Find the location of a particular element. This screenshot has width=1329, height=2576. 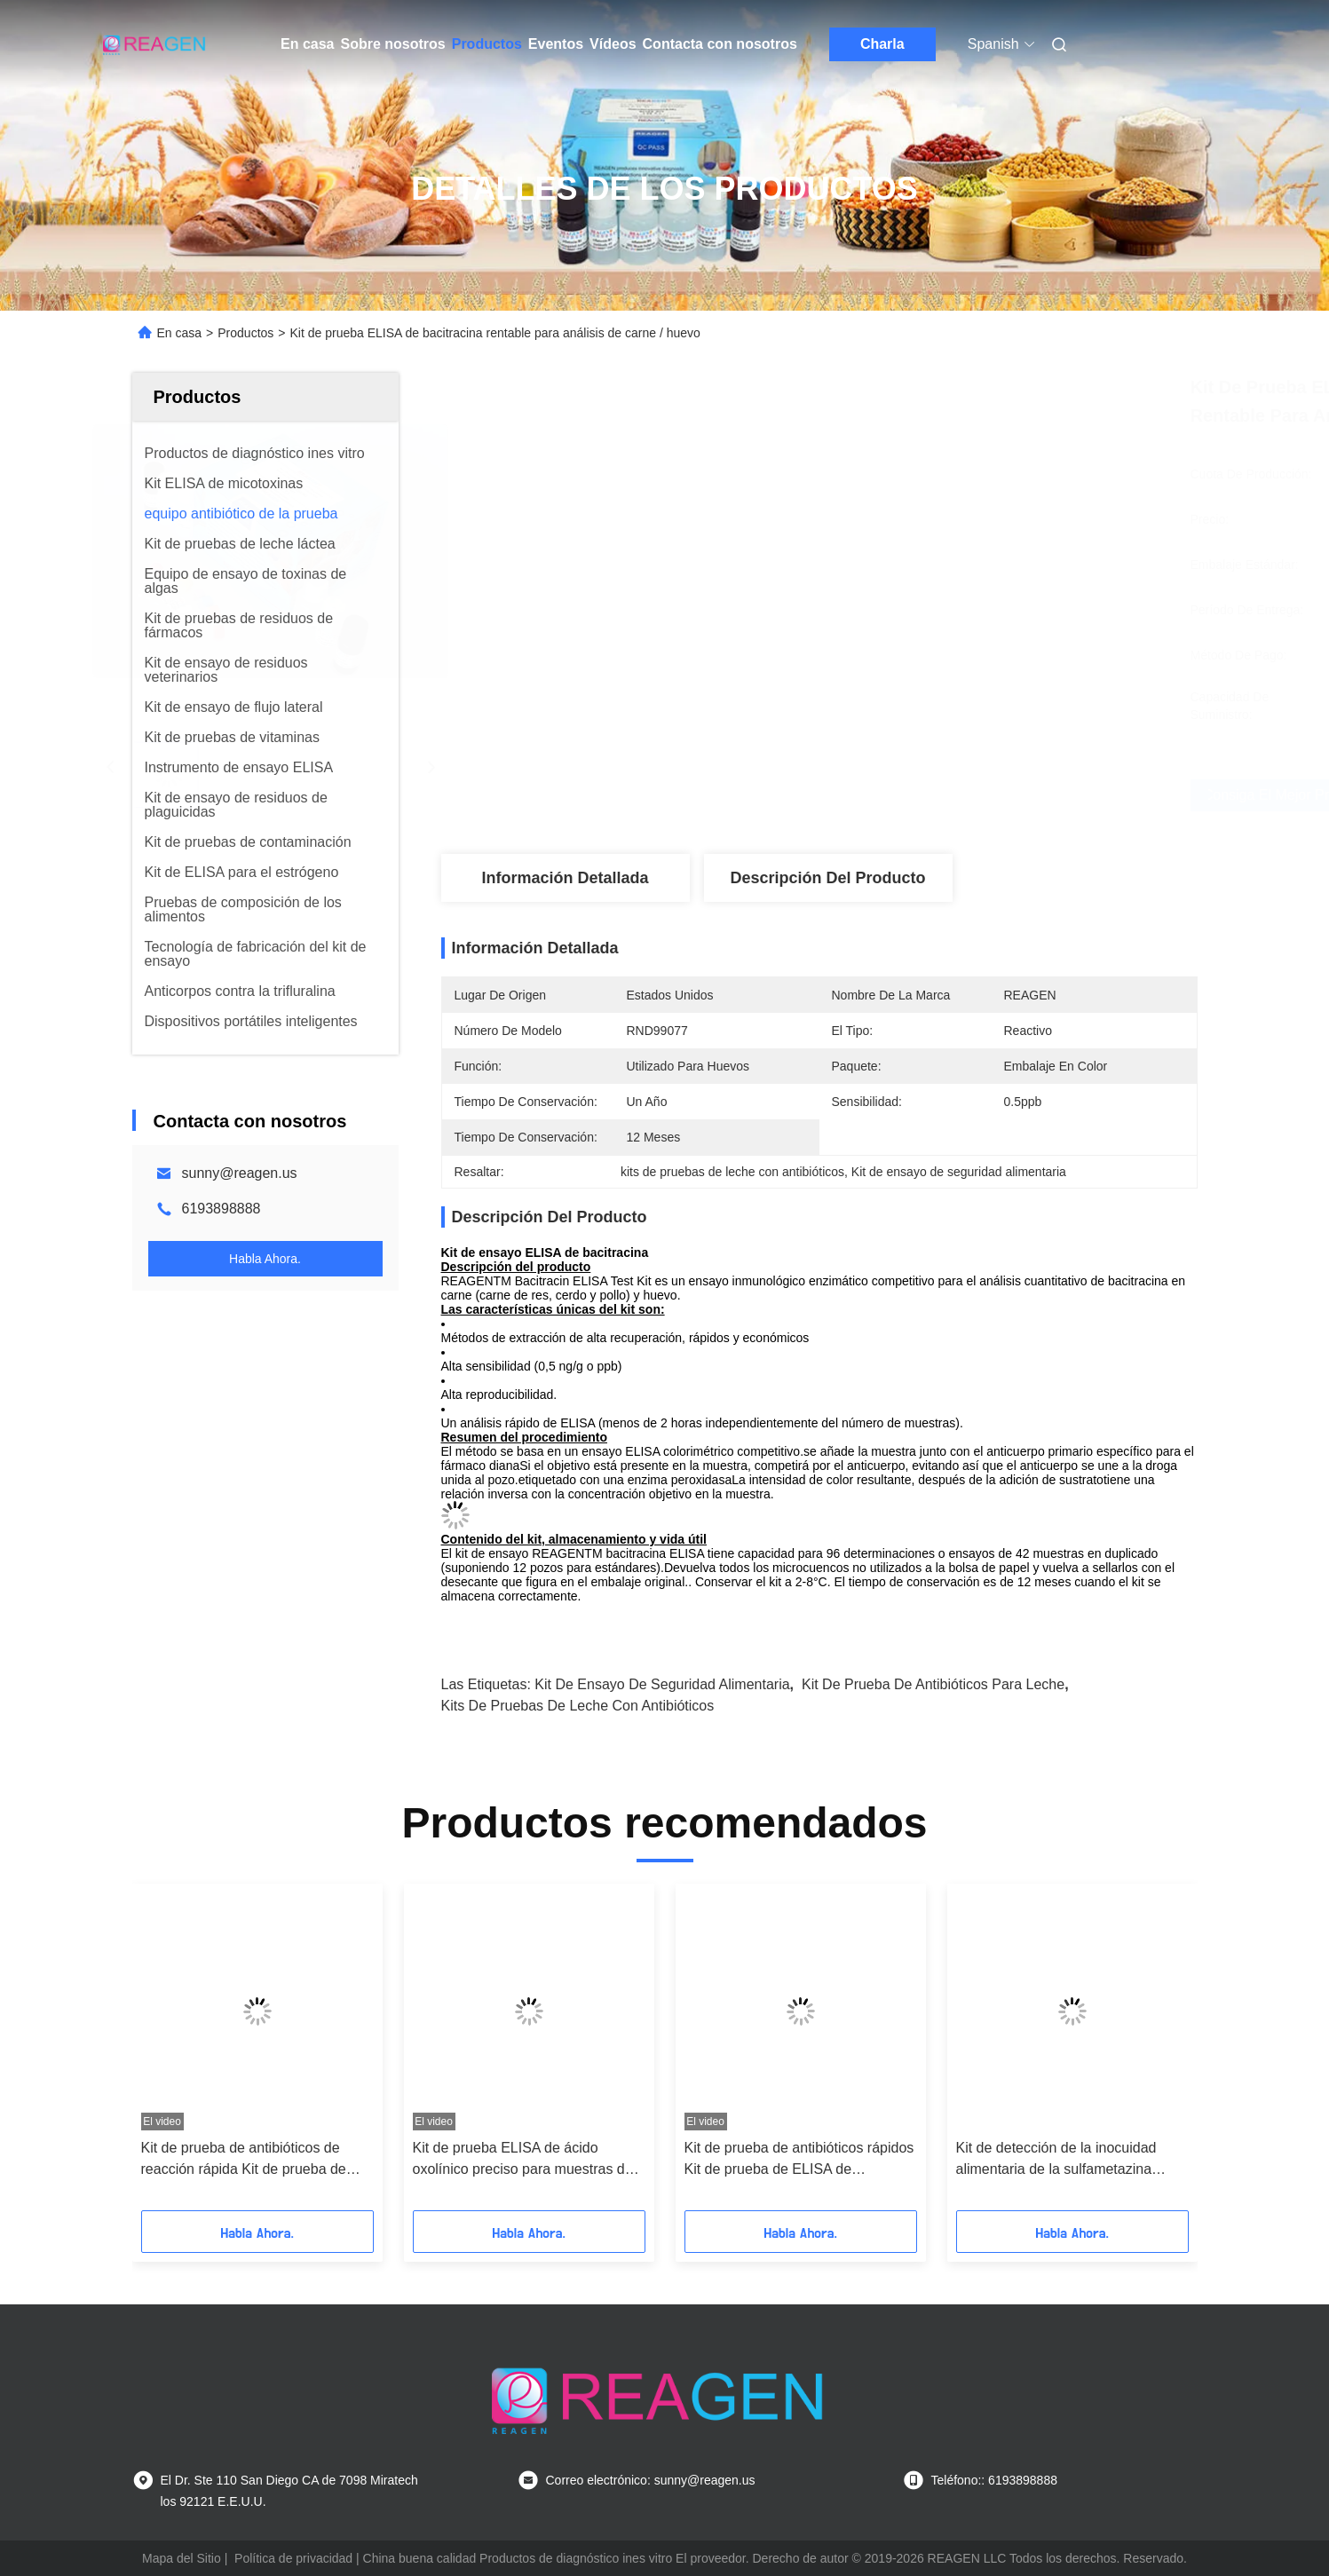

Kit de prueba ELISA de ácido oxolínico preciso para muestras de camarón / pescado / carne is located at coordinates (523, 2160).